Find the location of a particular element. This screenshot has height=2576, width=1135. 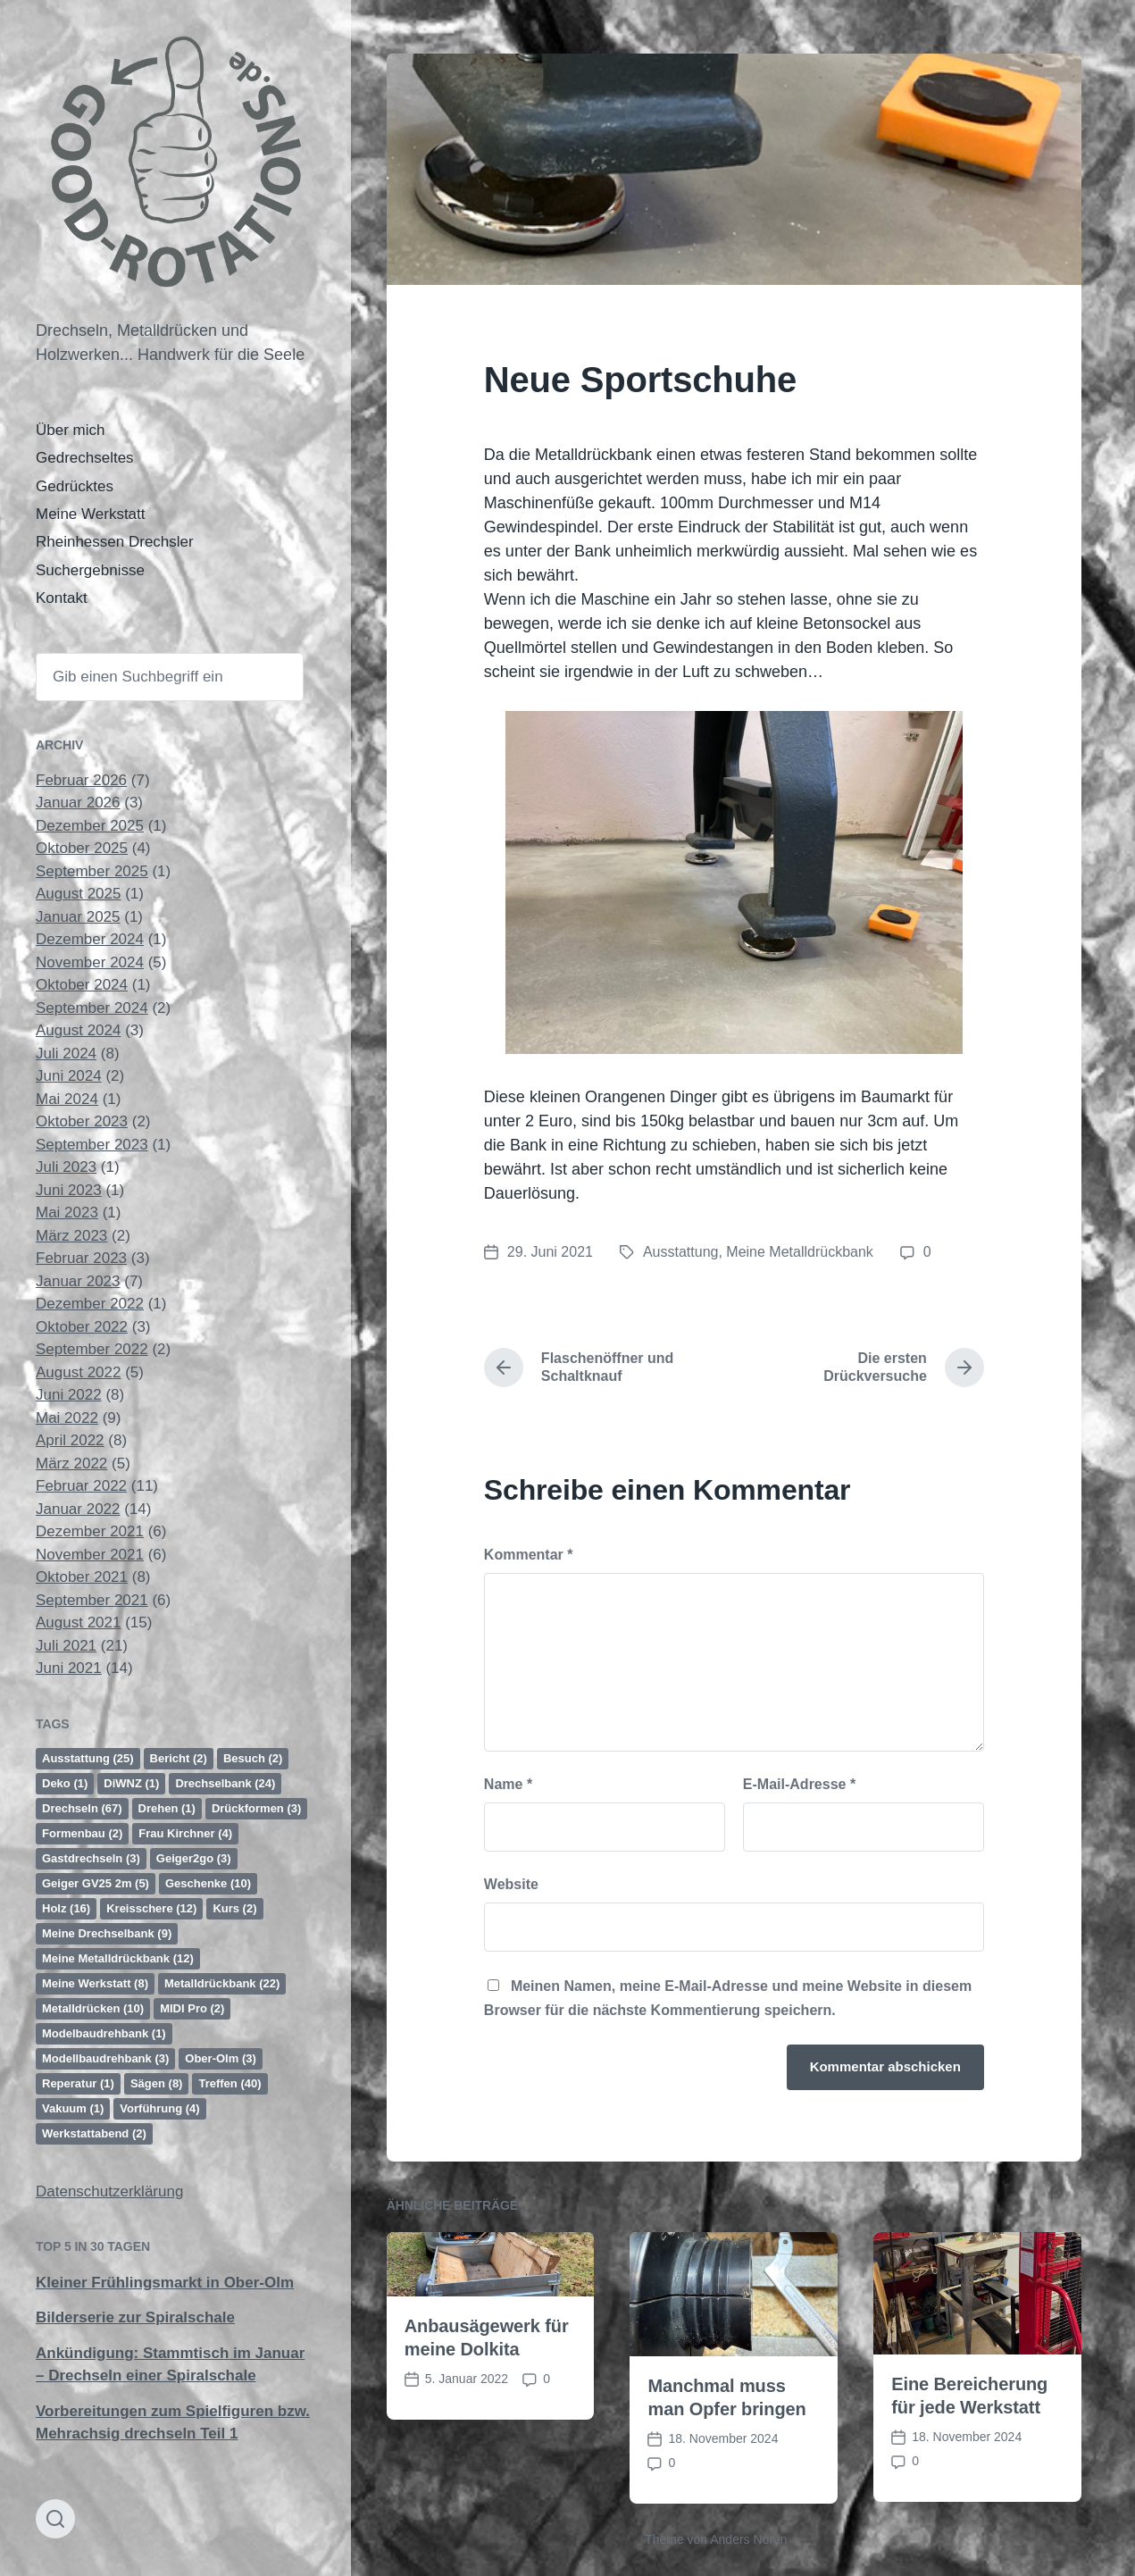

Kleiner Frühlingsmarkt in Ober-Olm is located at coordinates (165, 2282).